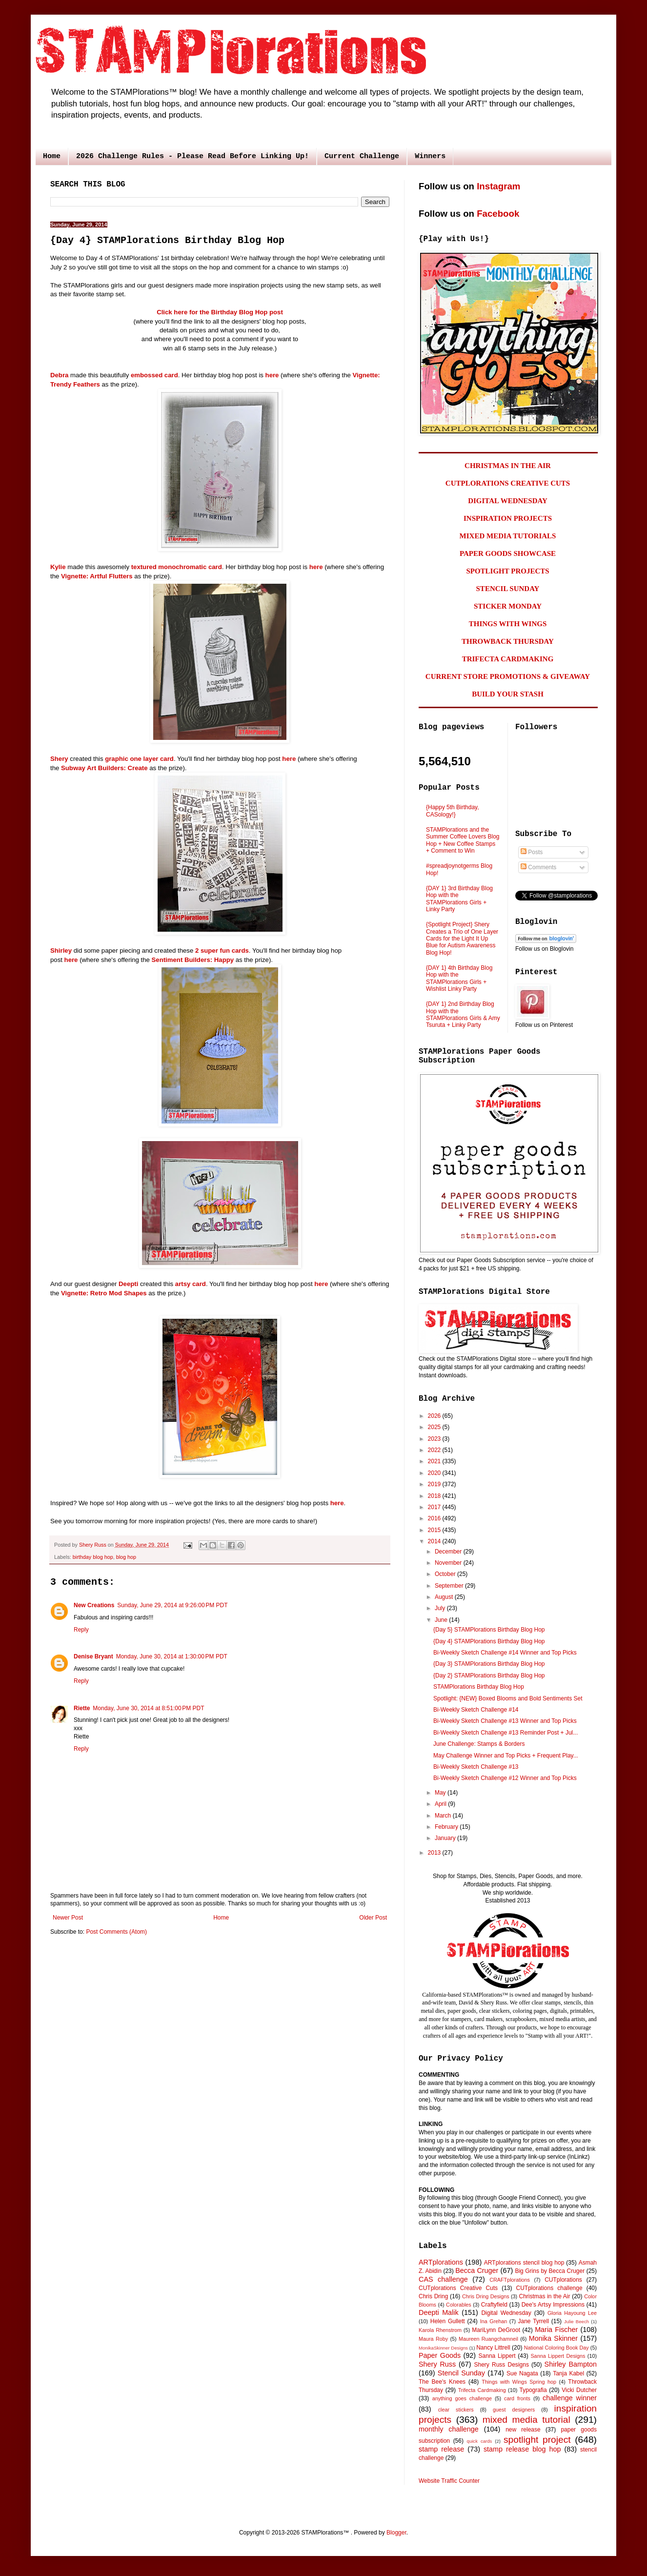 The image size is (647, 2576). What do you see at coordinates (104, 1293) in the screenshot?
I see `Vignette: Retro Mod Shapes` at bounding box center [104, 1293].